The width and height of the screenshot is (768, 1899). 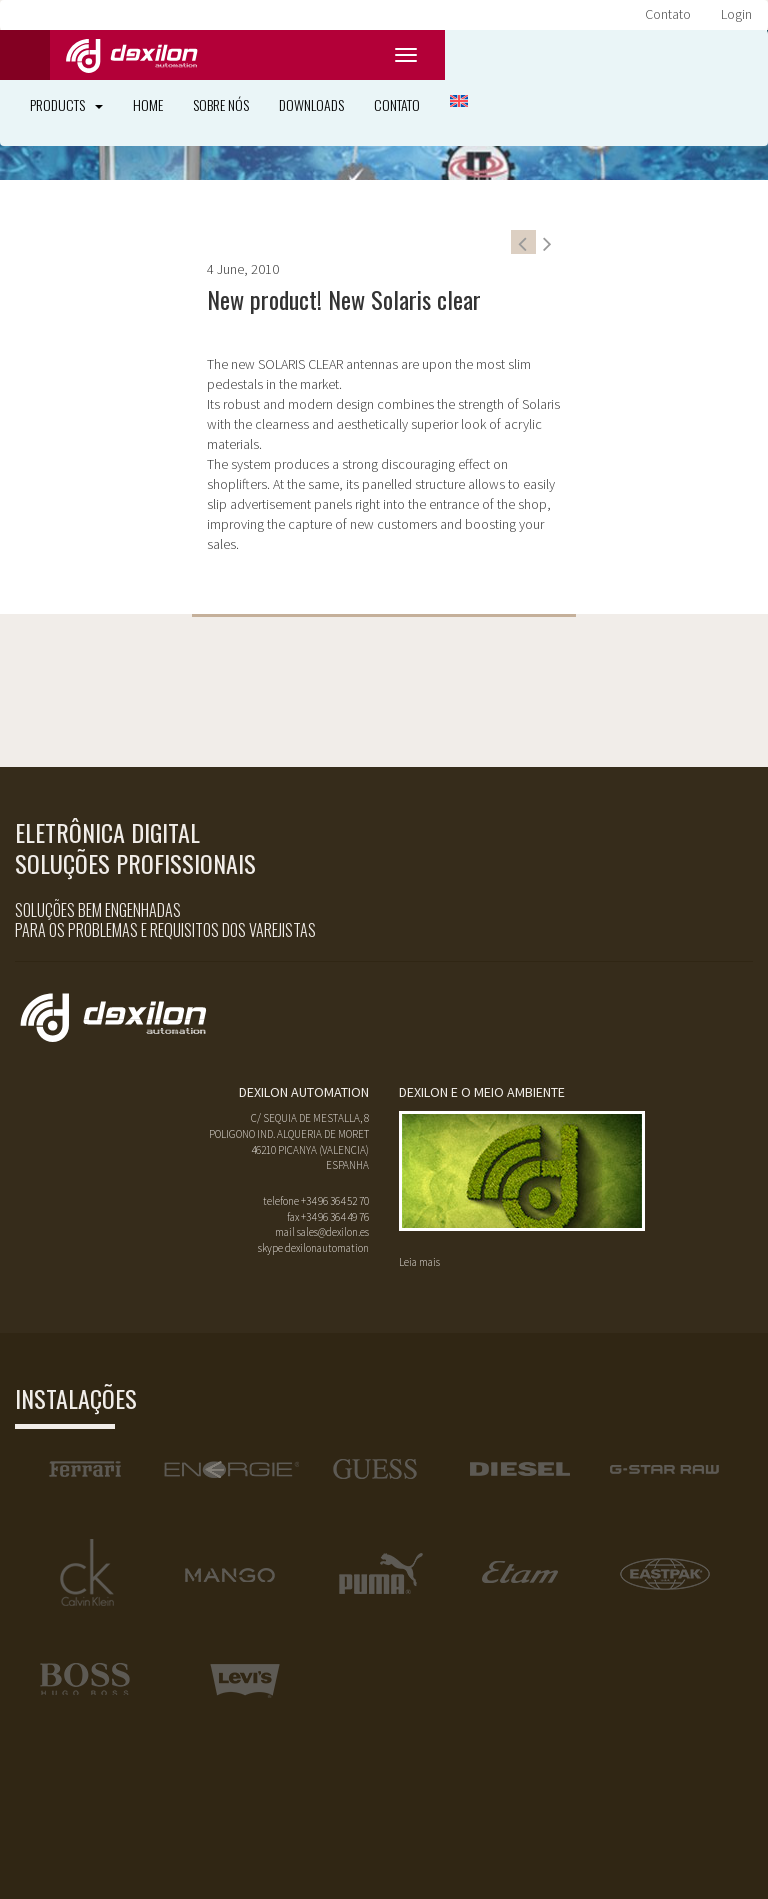 I want to click on Sobre nós, so click(x=221, y=104).